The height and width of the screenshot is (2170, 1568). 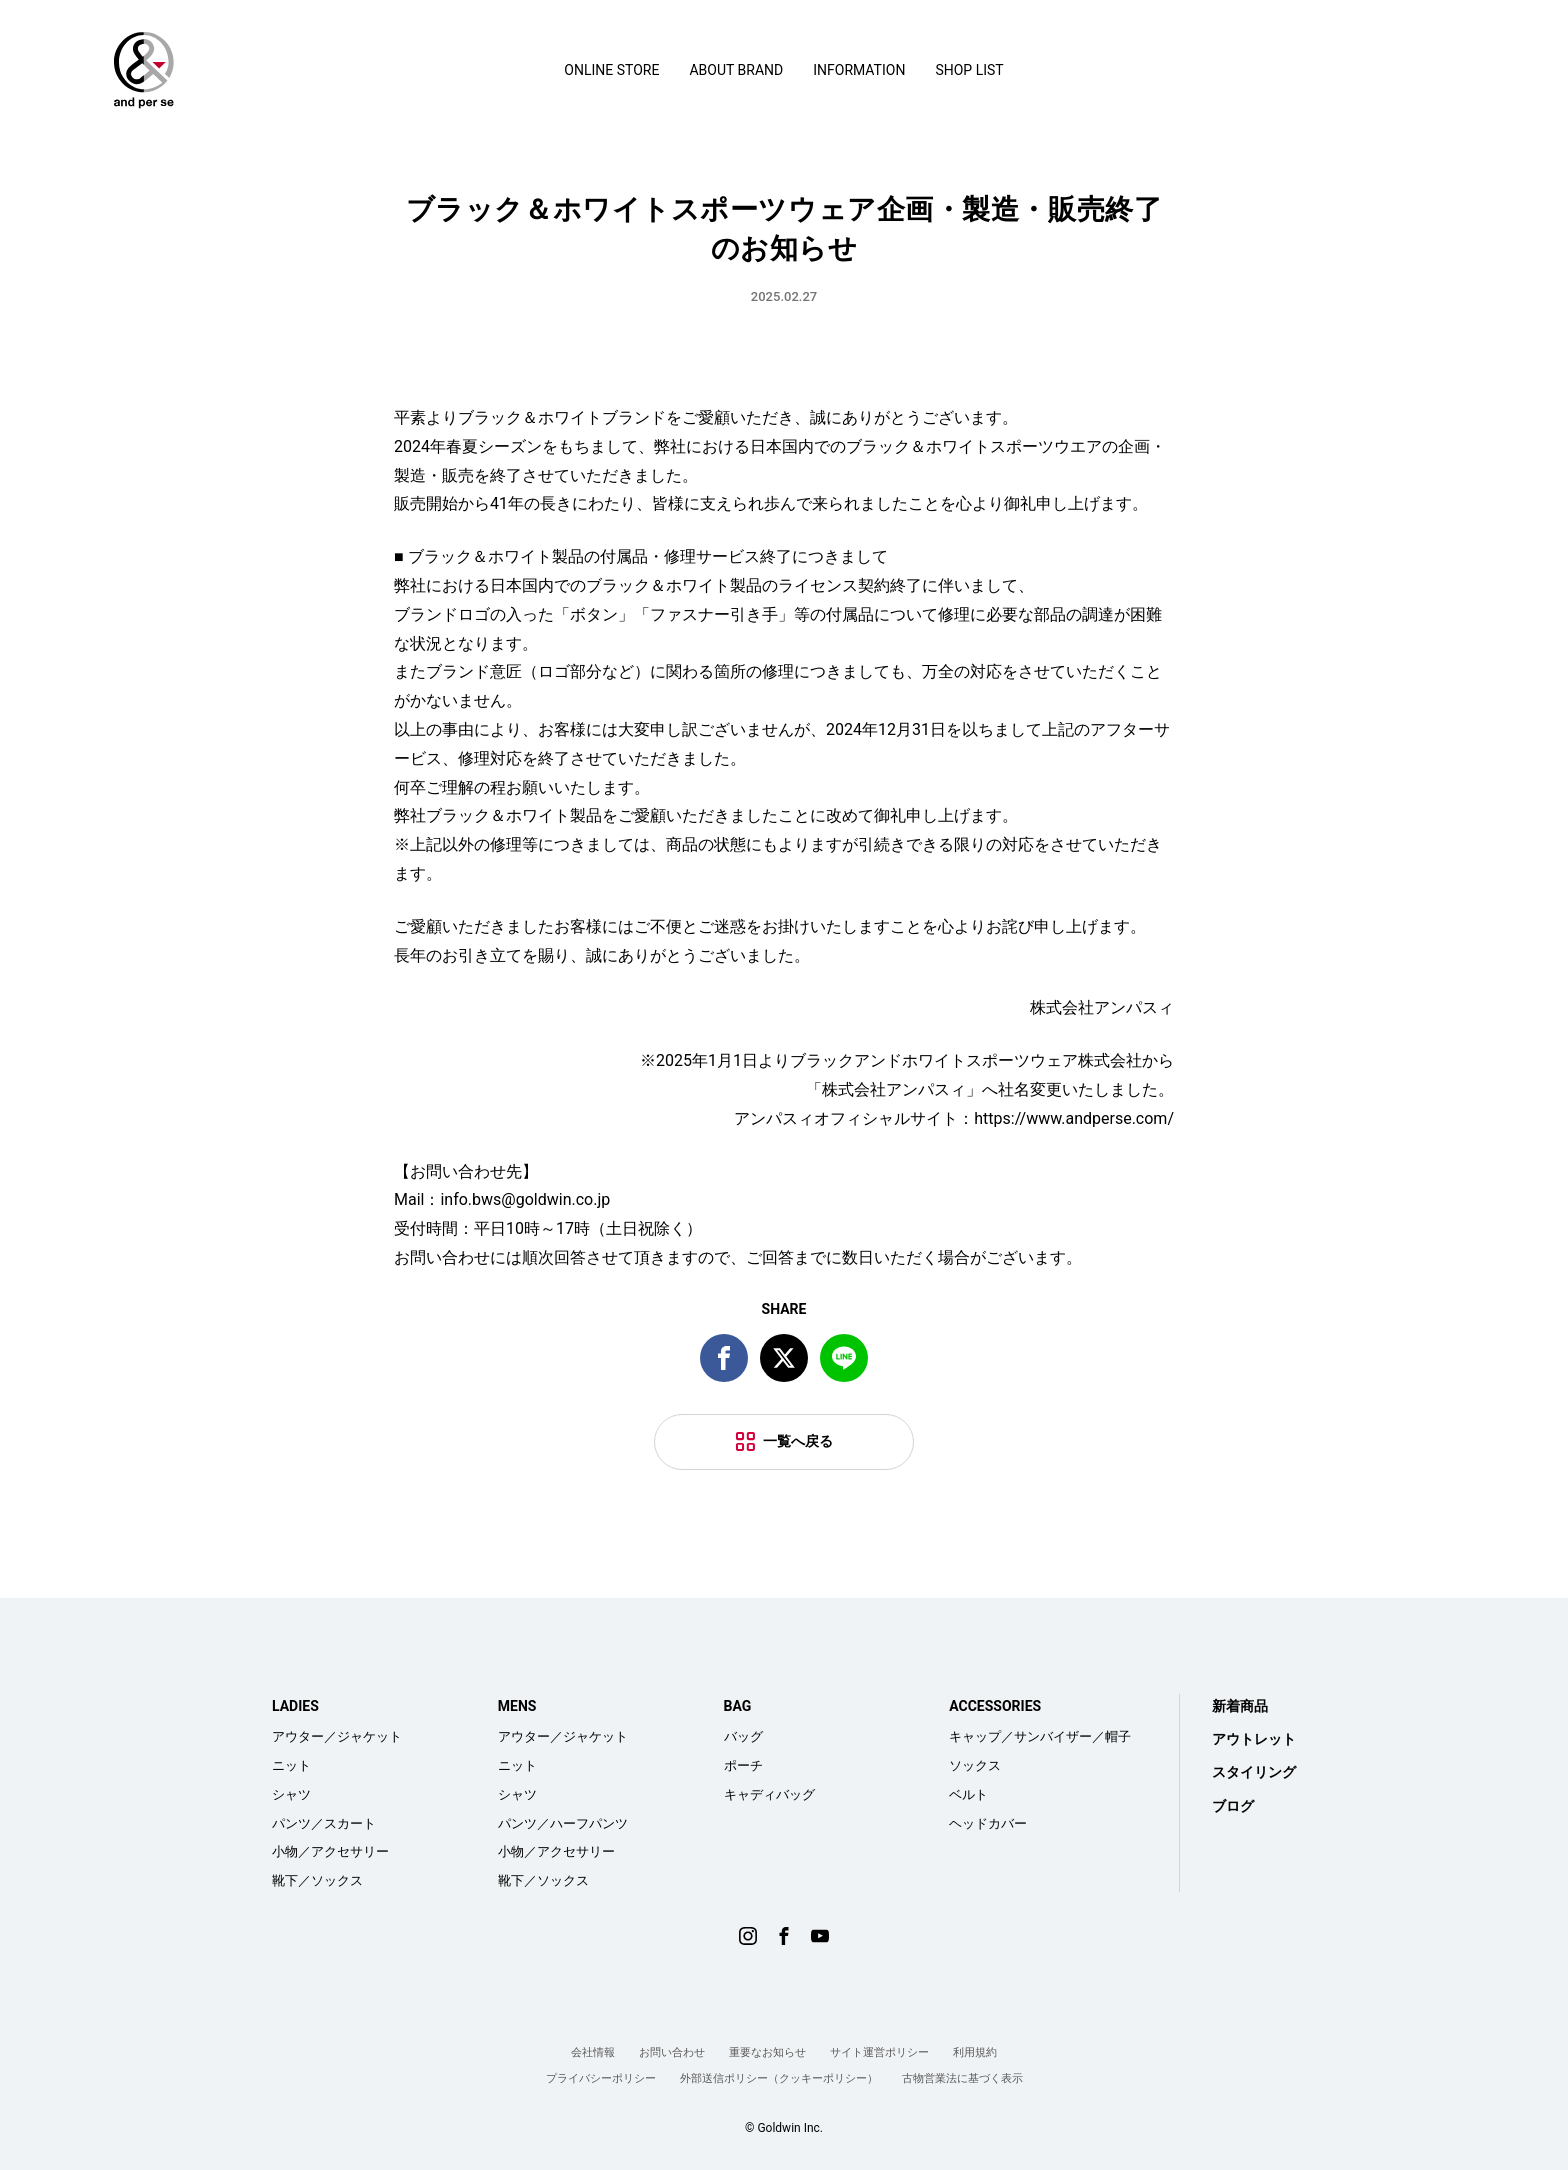 I want to click on ベルト, so click(x=968, y=1794).